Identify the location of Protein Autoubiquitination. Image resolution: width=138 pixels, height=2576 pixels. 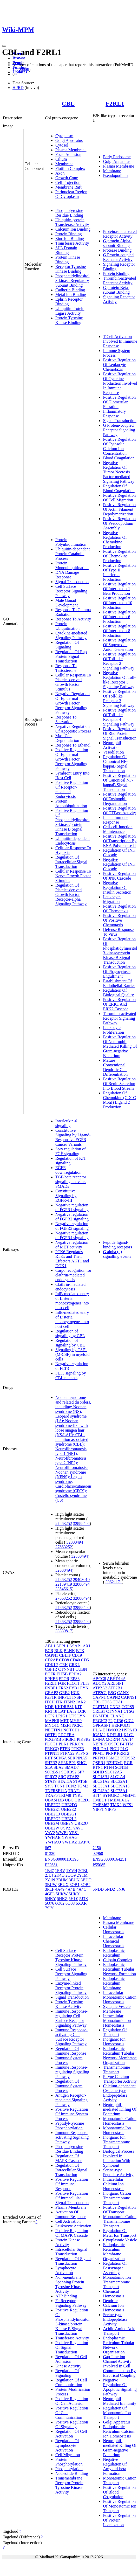
(71, 803).